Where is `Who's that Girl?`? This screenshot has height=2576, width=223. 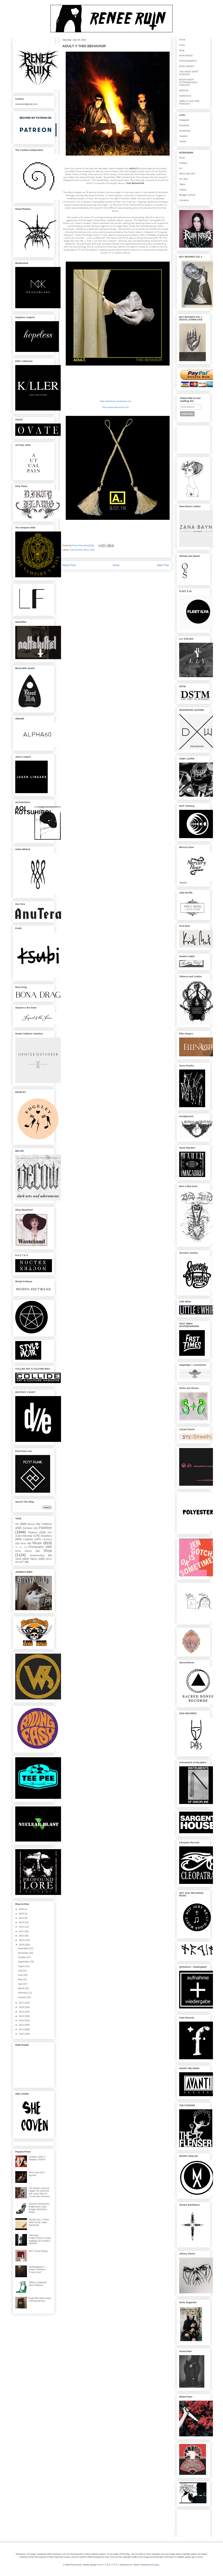
Who's that Girl? is located at coordinates (187, 173).